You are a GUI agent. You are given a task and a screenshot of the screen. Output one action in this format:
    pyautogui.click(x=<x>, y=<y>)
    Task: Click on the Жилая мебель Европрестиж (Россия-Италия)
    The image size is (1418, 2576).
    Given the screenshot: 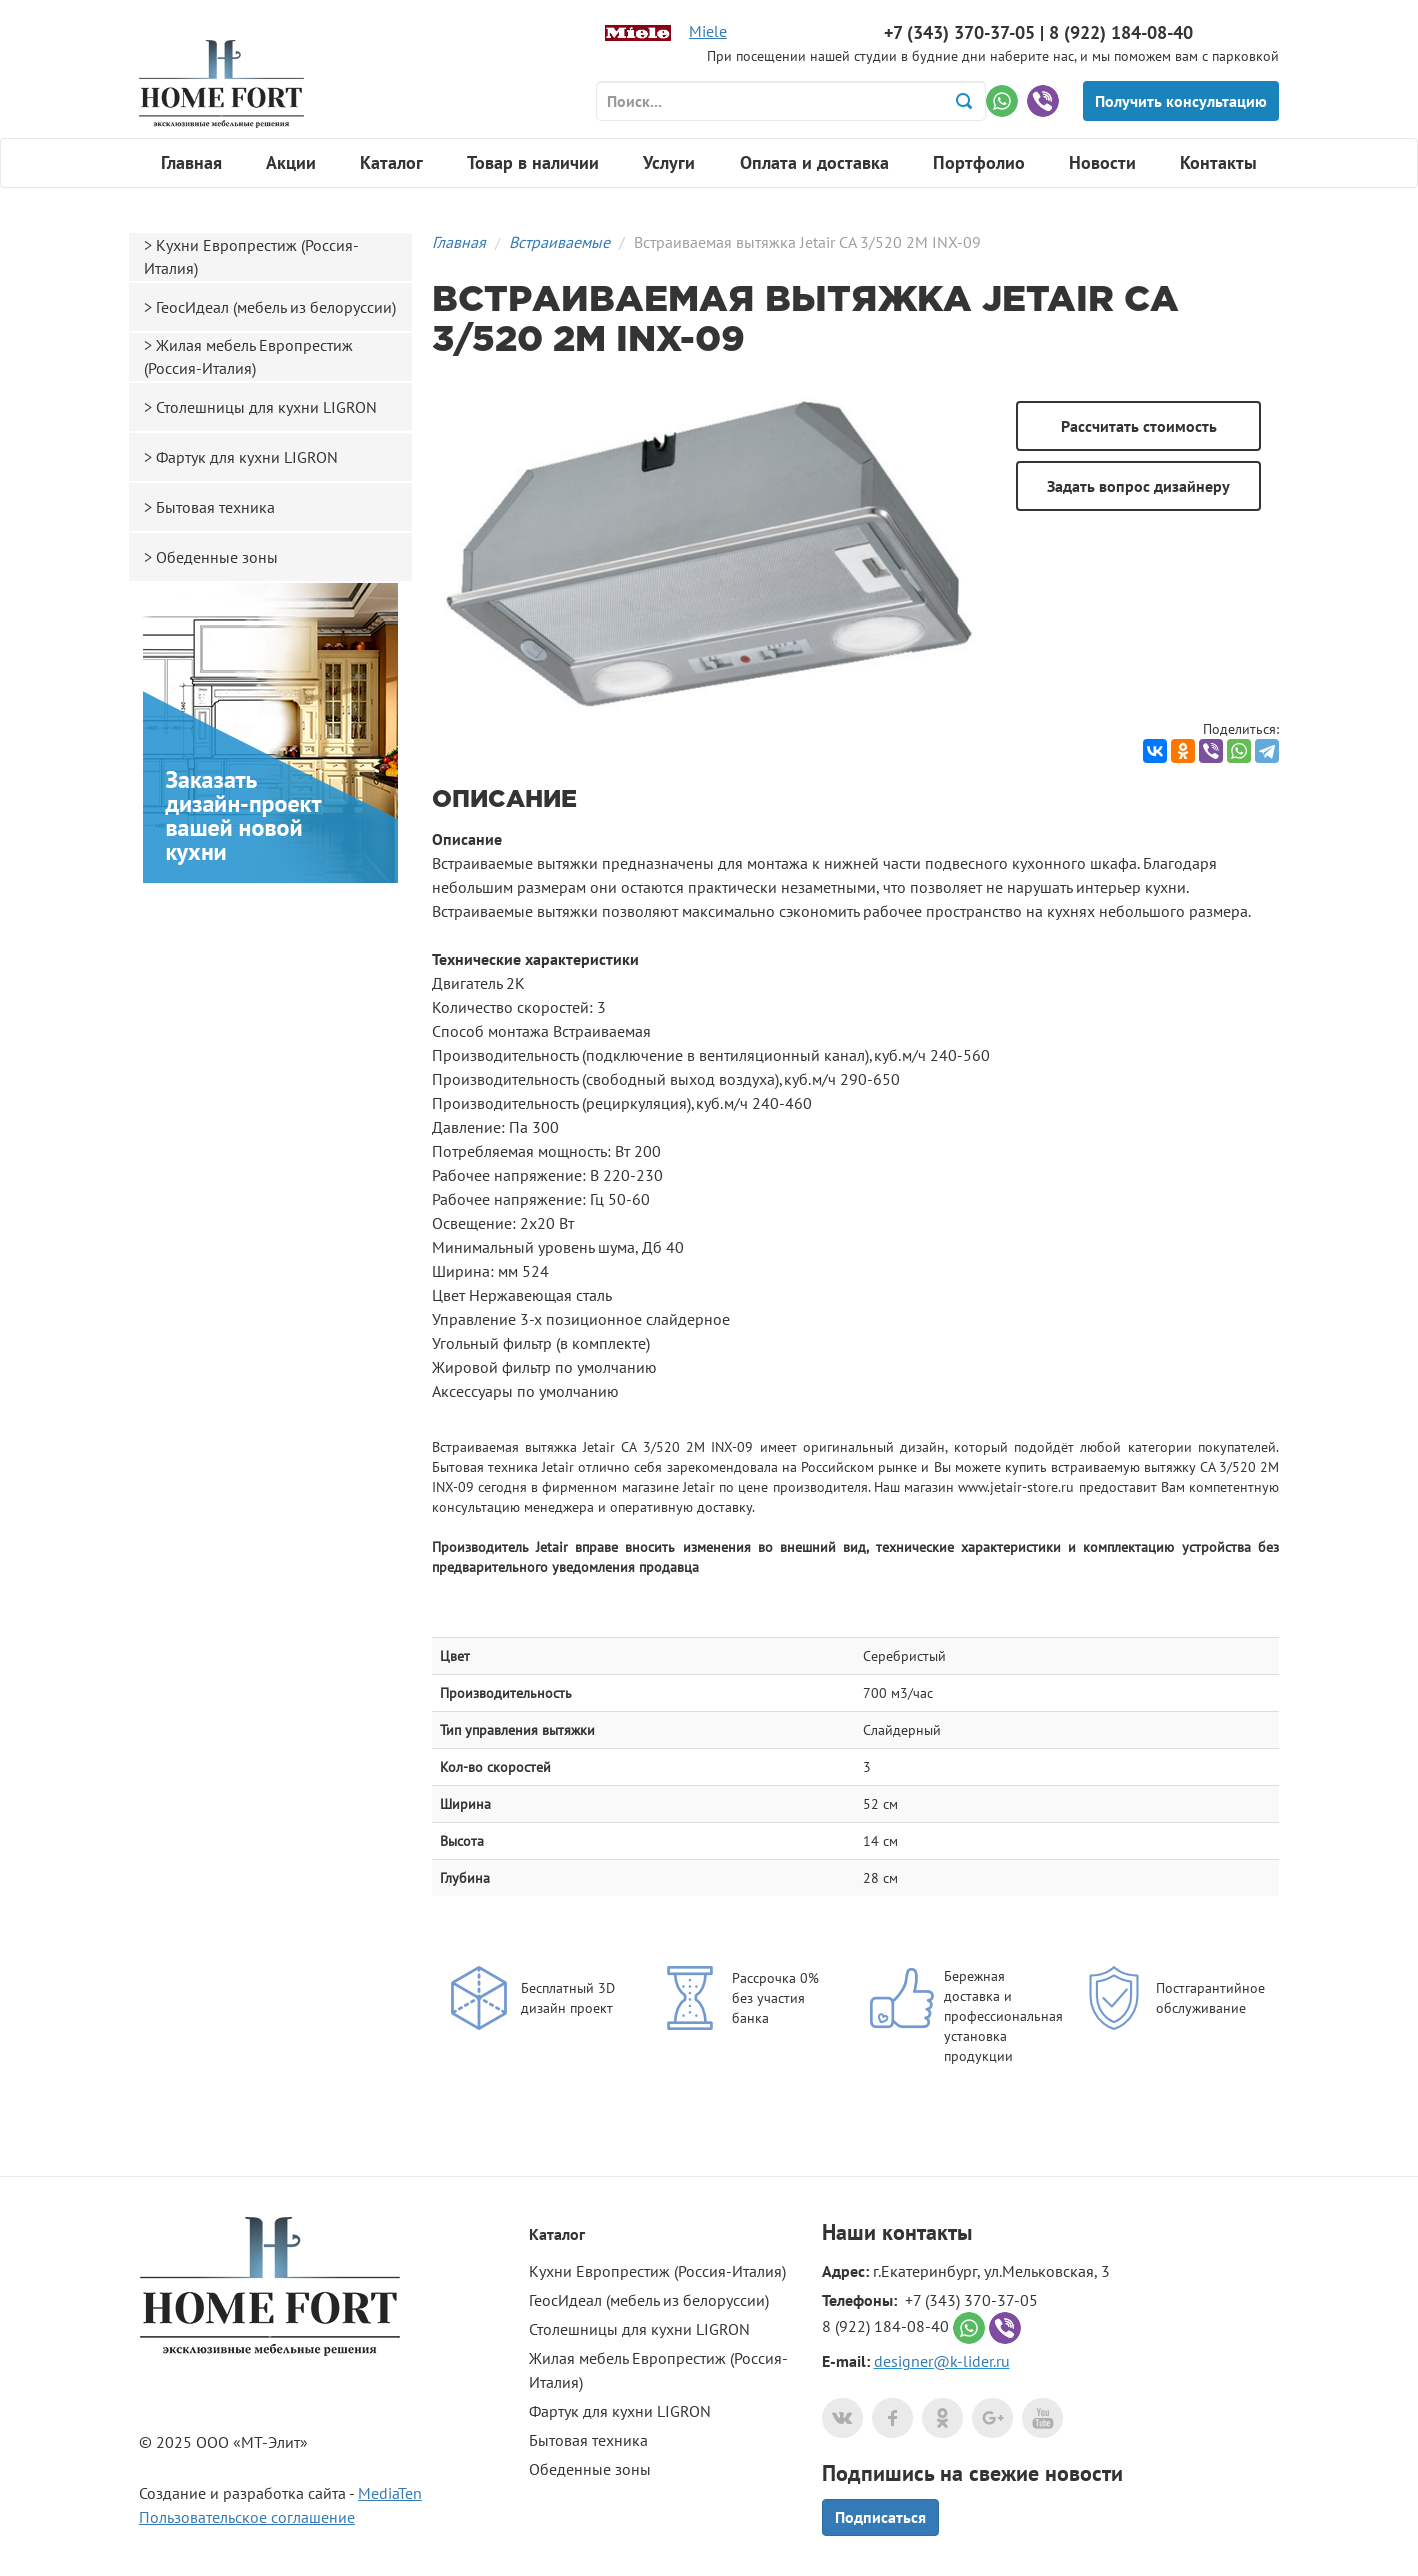 What is the action you would take?
    pyautogui.click(x=248, y=356)
    